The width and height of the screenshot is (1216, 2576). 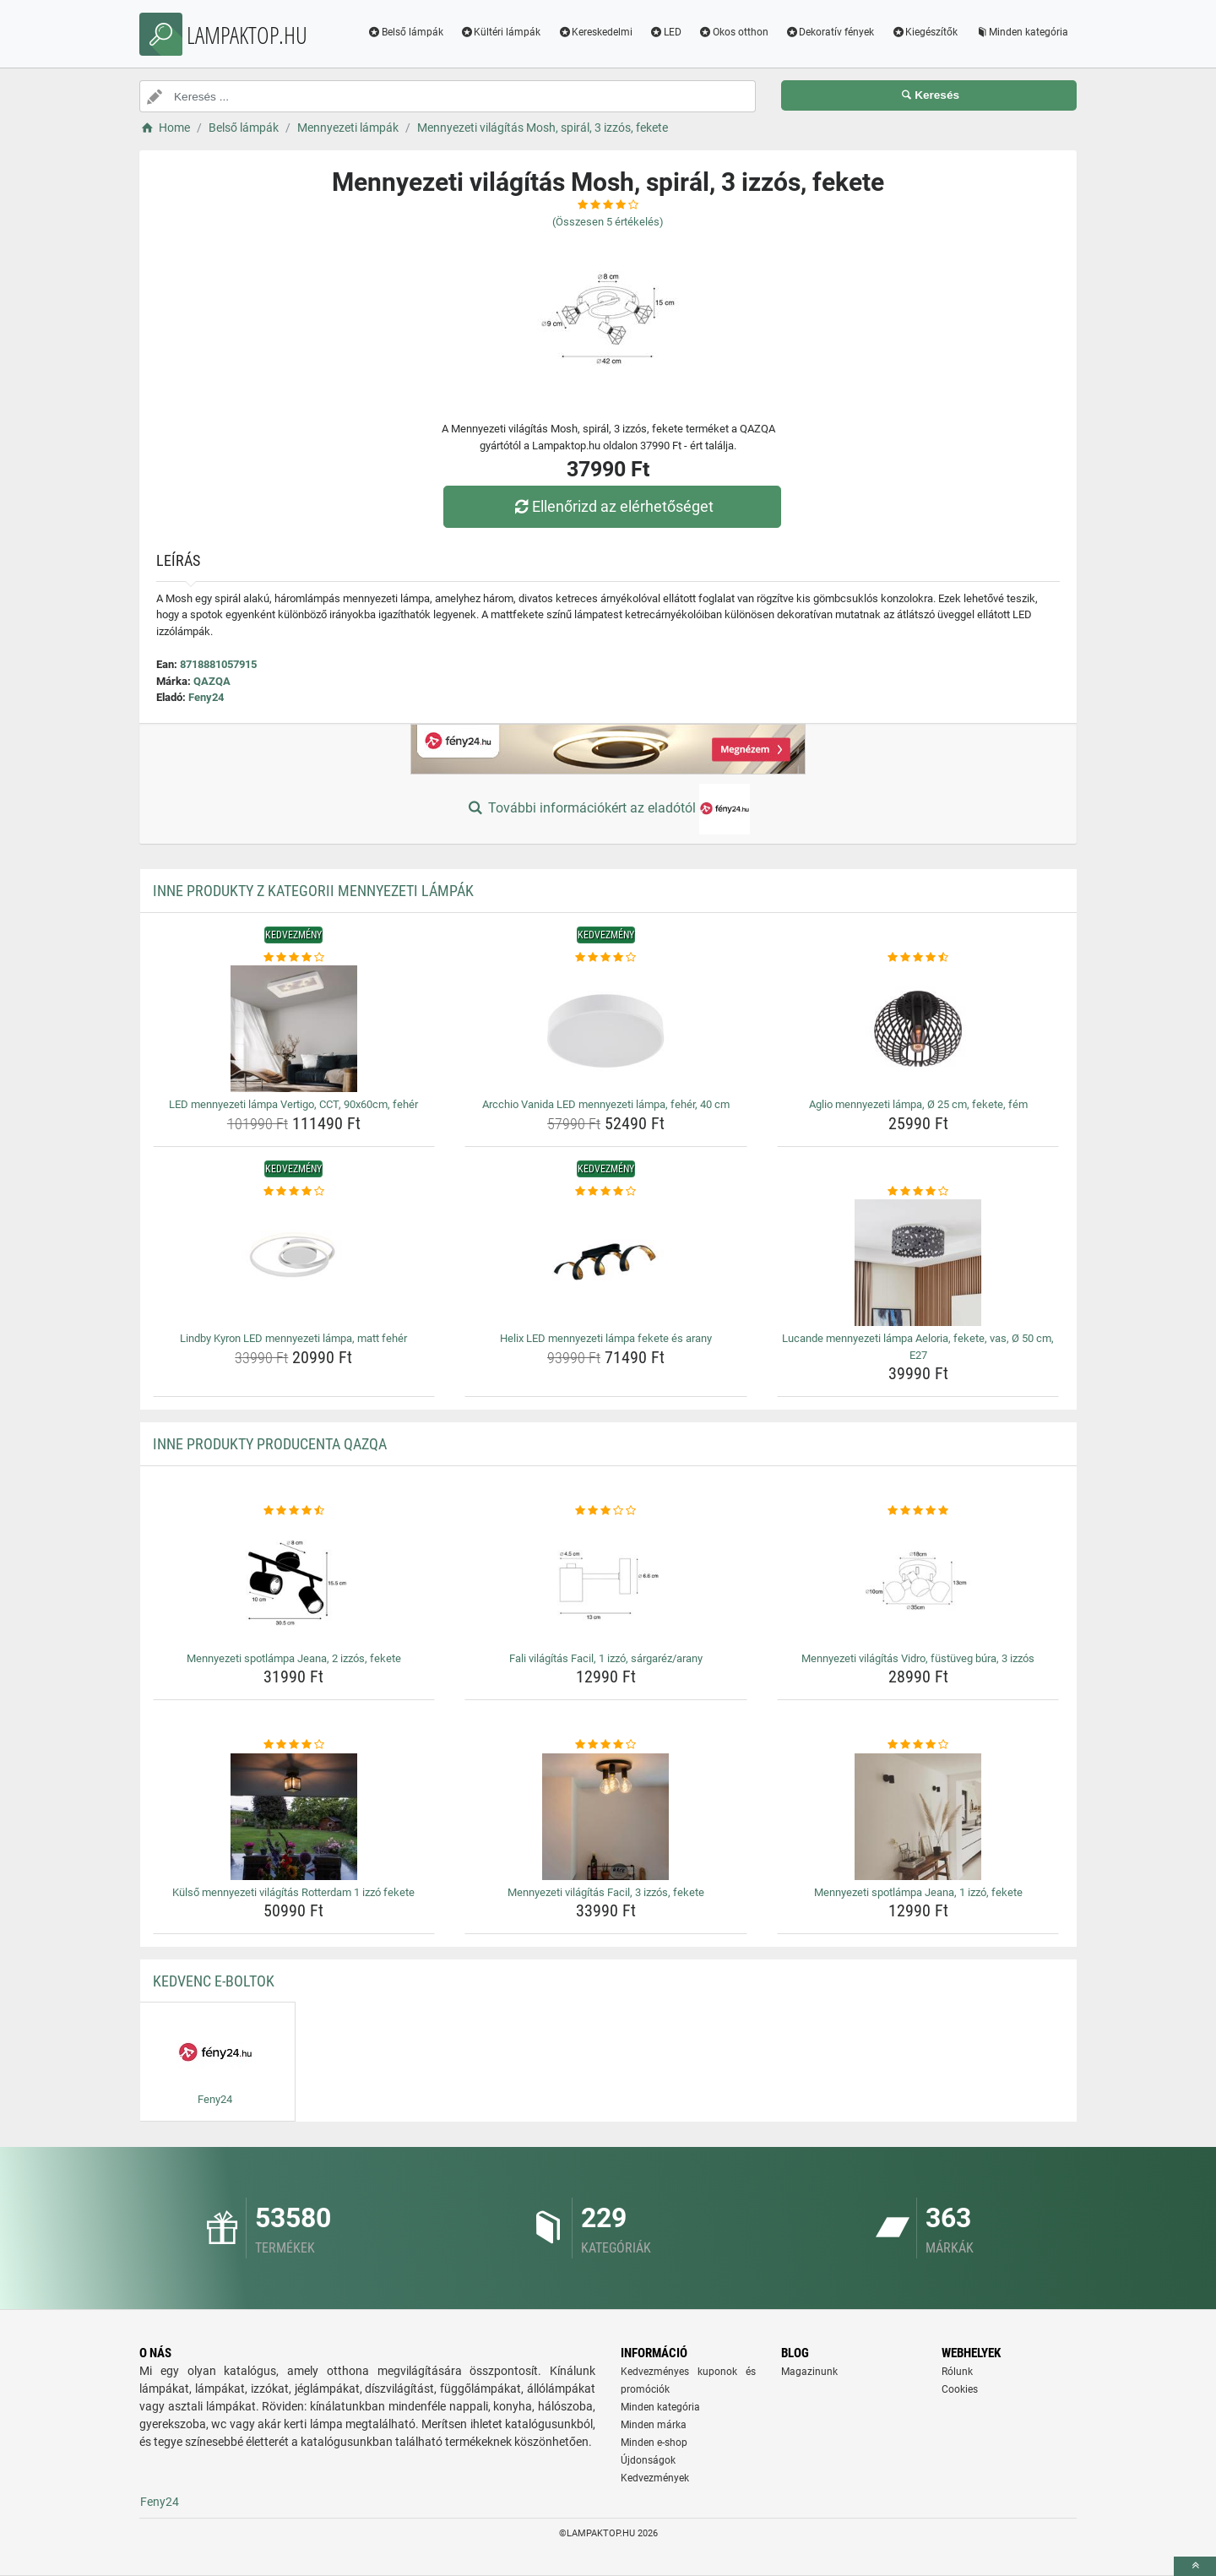 I want to click on Külső mennyezeti világítás Rotterdam 1 izzó fekete [kulso-mennyezeti-vilagitas-rotterdam-1-izzo-fekete-name], so click(x=293, y=1892).